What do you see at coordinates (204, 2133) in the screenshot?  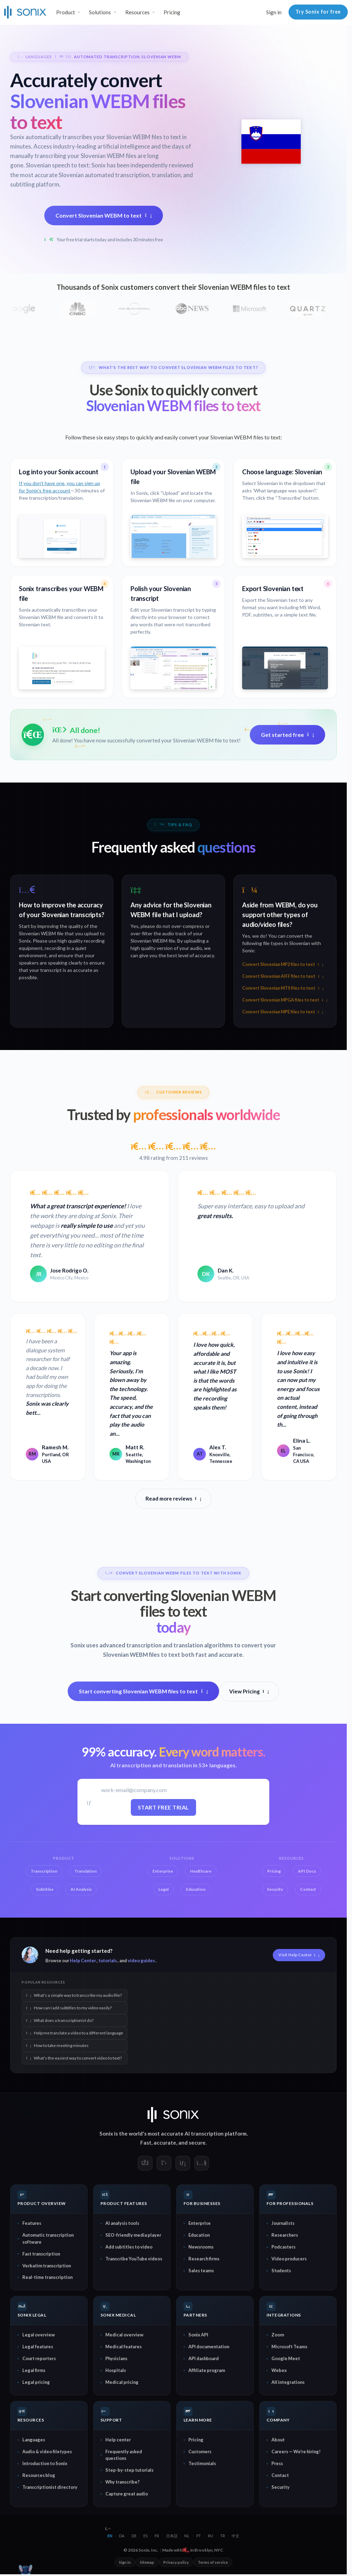 I see `AI transcription` at bounding box center [204, 2133].